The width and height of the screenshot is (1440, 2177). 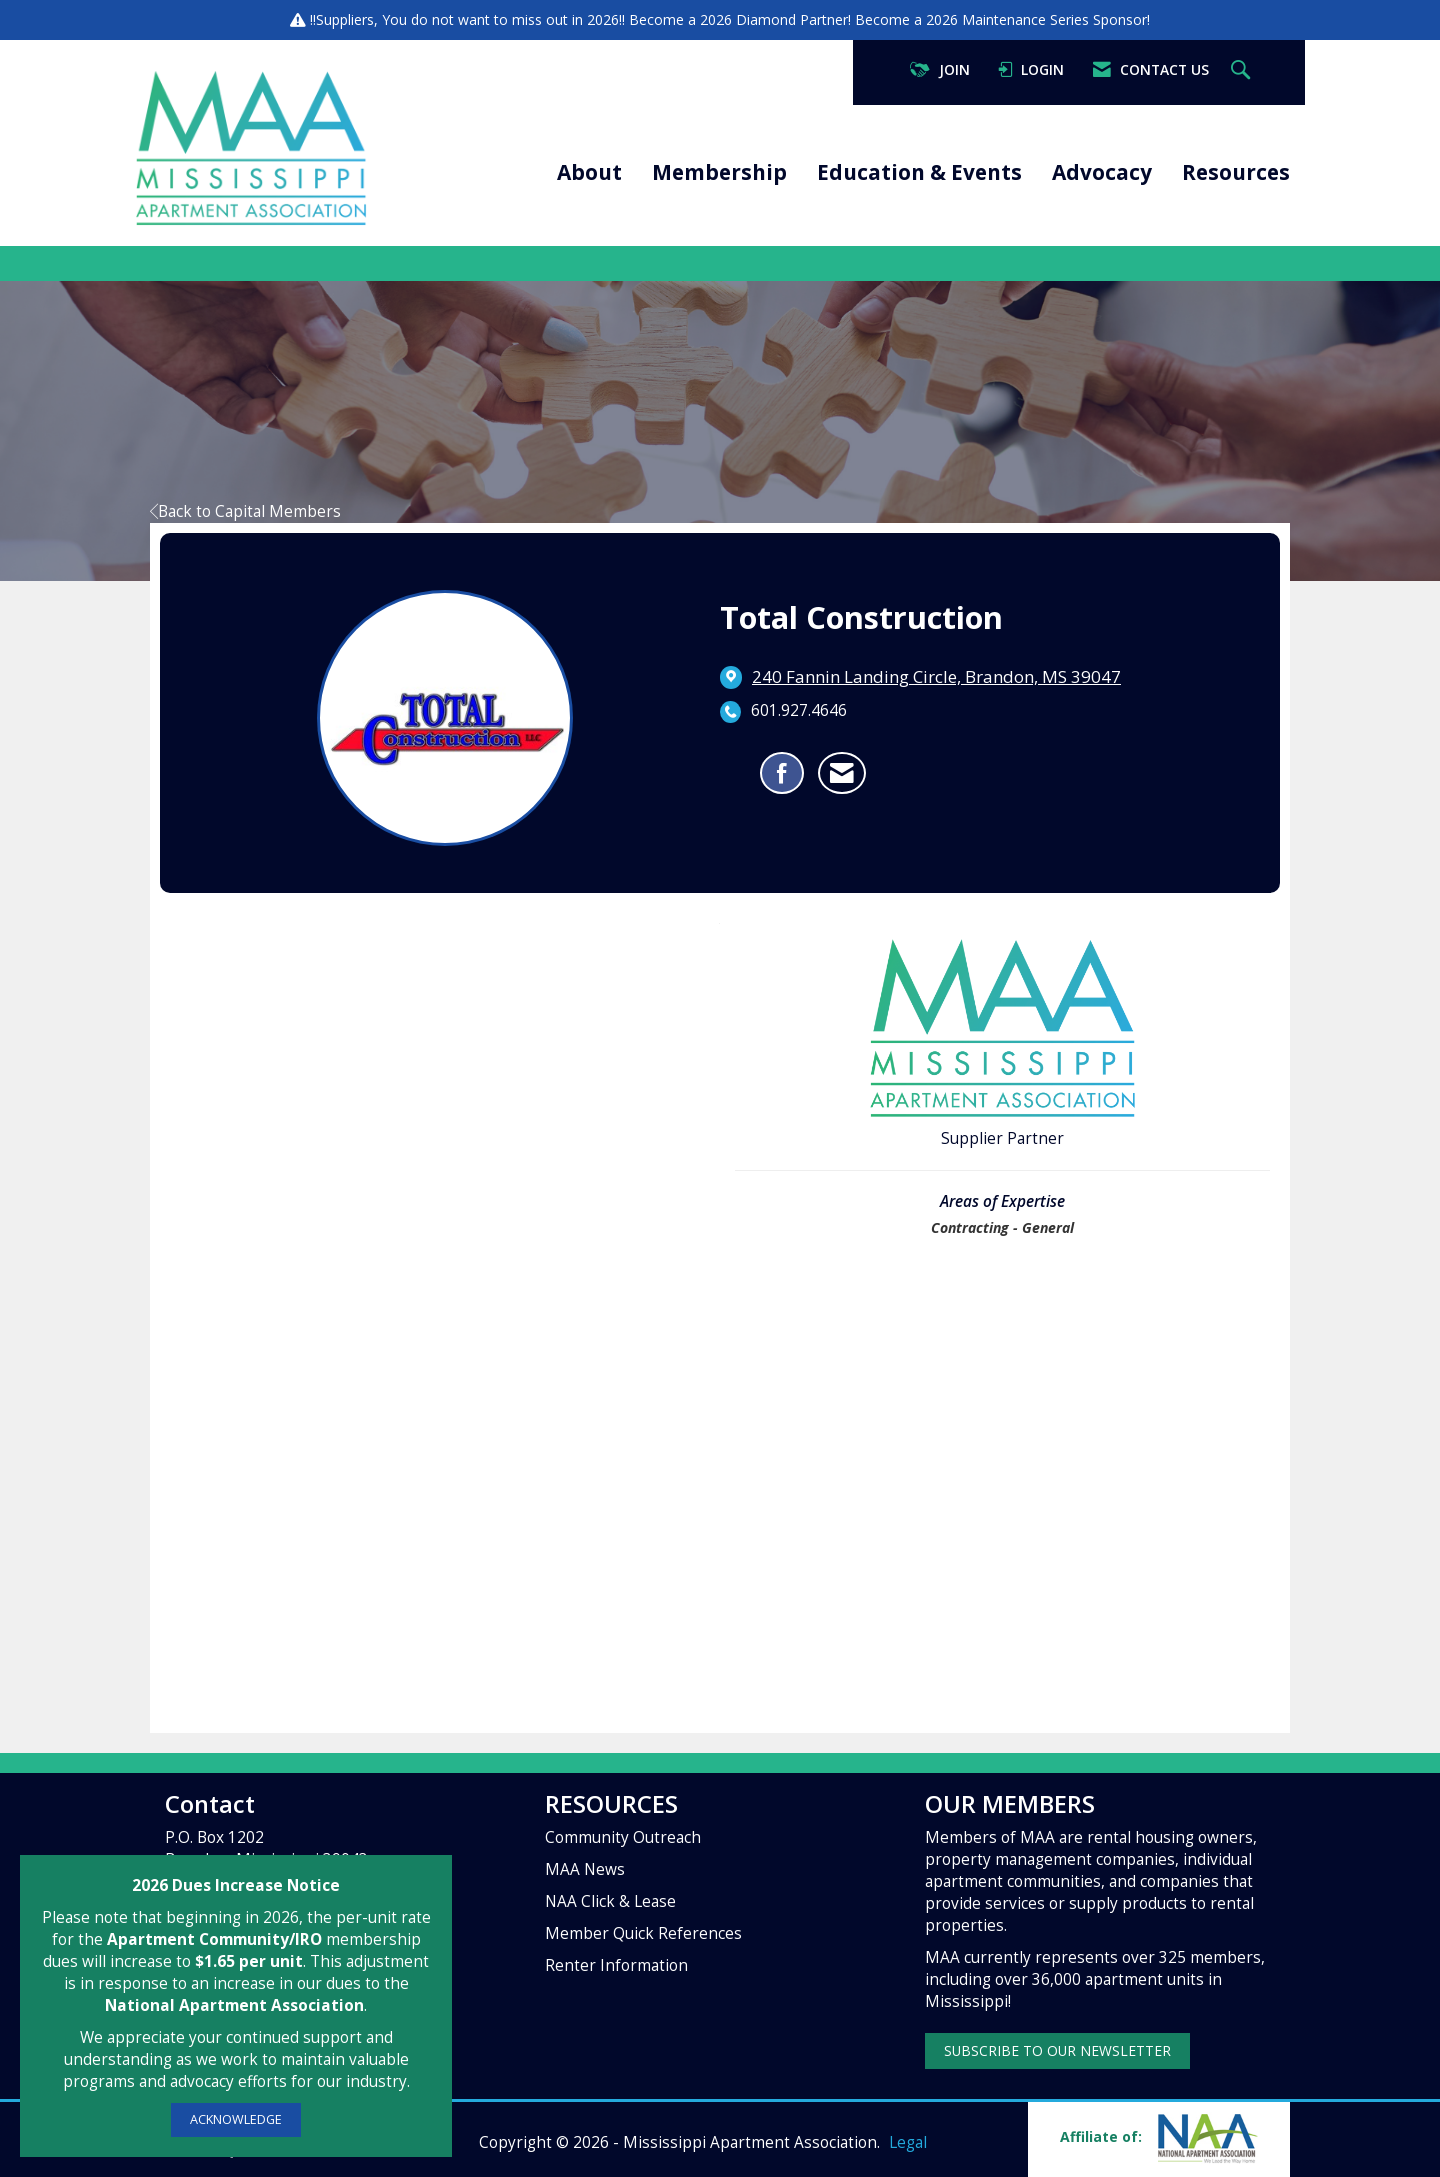 What do you see at coordinates (616, 1965) in the screenshot?
I see `Renter Information` at bounding box center [616, 1965].